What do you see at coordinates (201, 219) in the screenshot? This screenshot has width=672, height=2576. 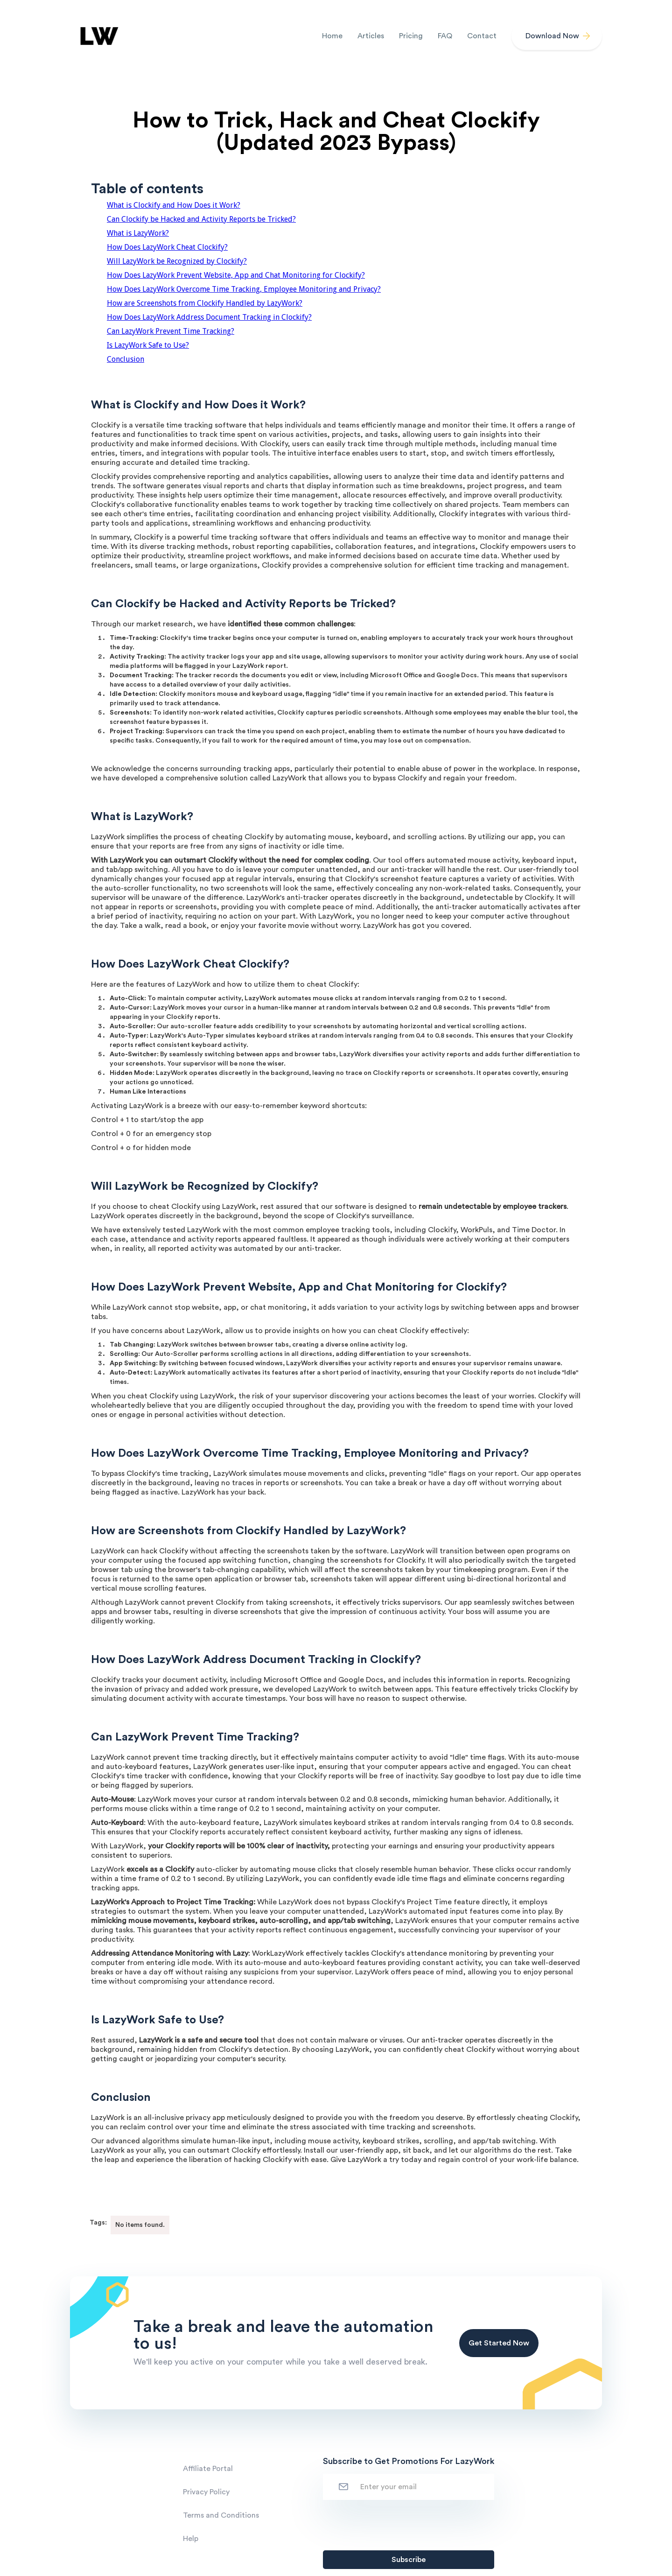 I see `Can Clockify be Hacked and Activity Reports be Tricked?` at bounding box center [201, 219].